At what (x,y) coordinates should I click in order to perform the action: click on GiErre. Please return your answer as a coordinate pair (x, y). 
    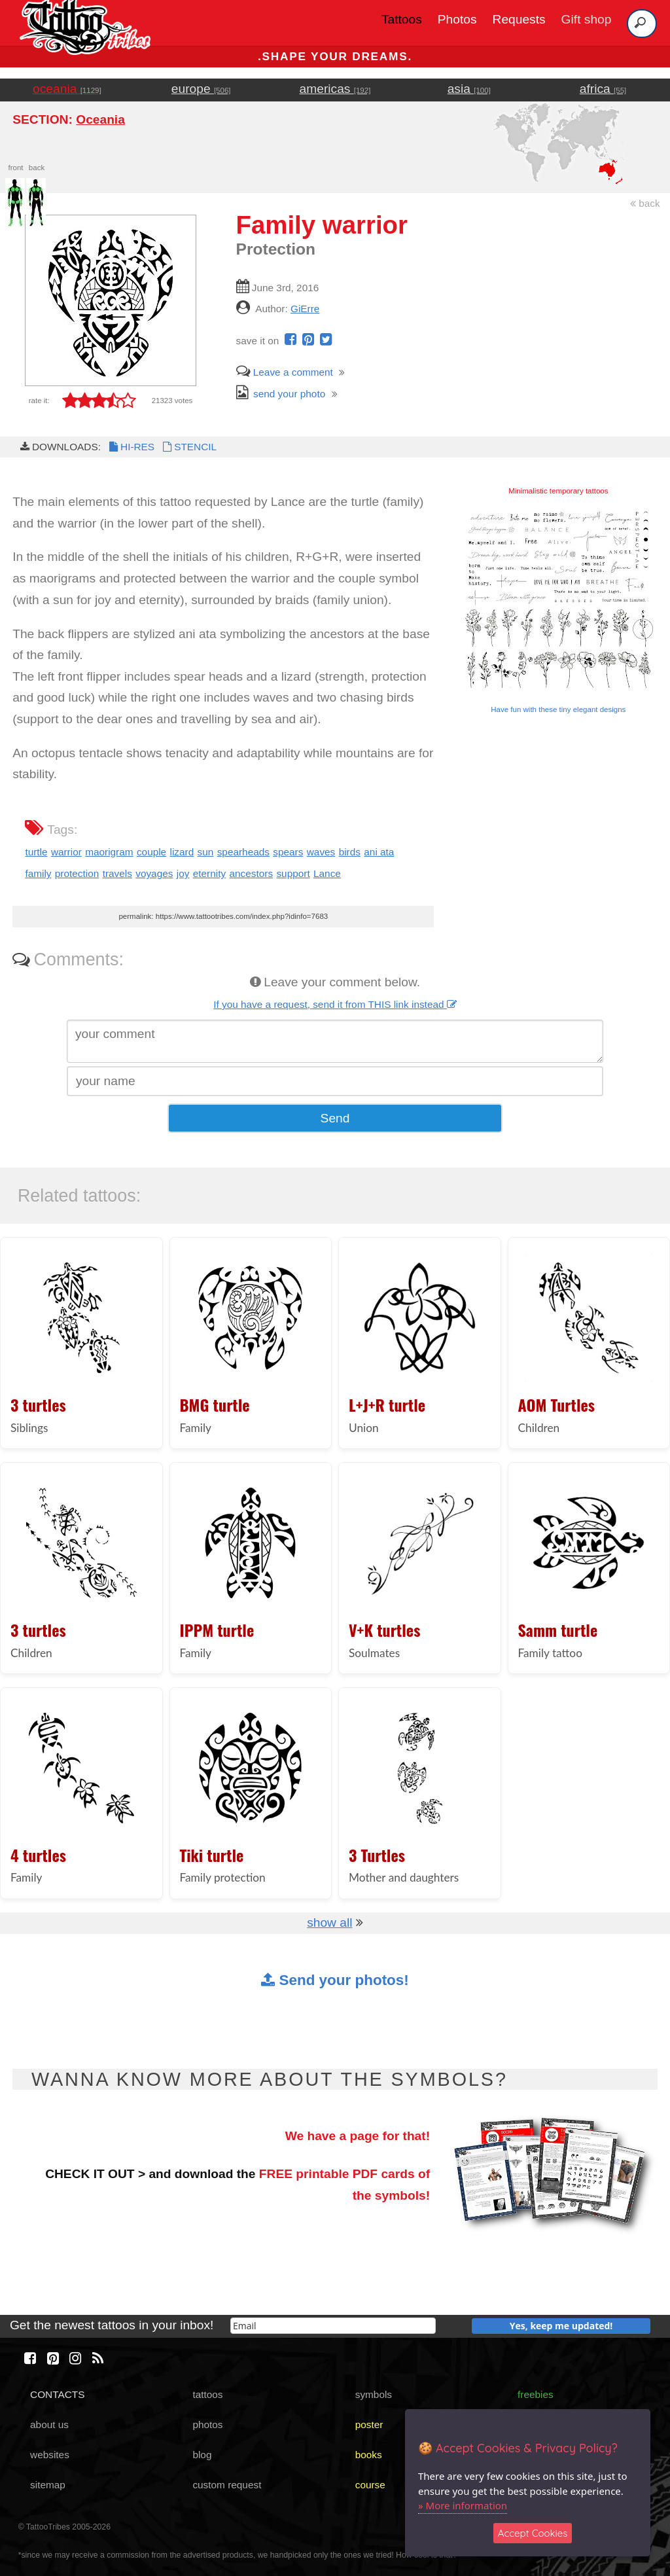
    Looking at the image, I should click on (305, 308).